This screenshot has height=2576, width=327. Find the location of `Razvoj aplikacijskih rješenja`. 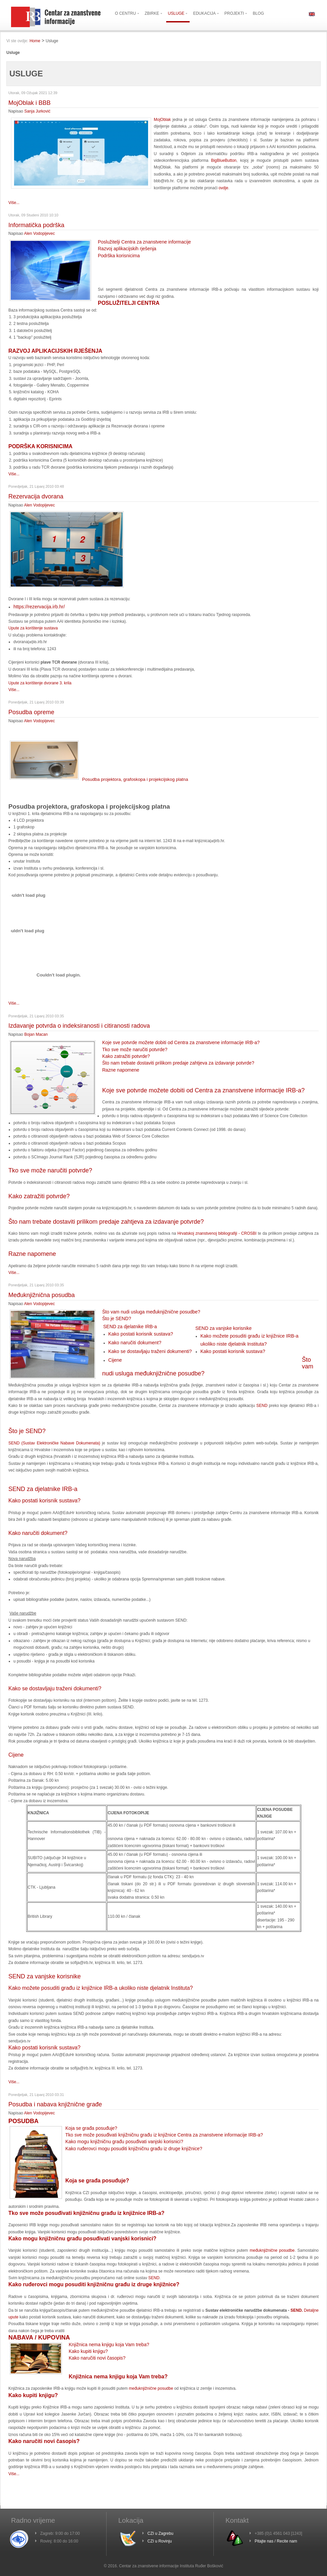

Razvoj aplikacijskih rješenja is located at coordinates (127, 248).